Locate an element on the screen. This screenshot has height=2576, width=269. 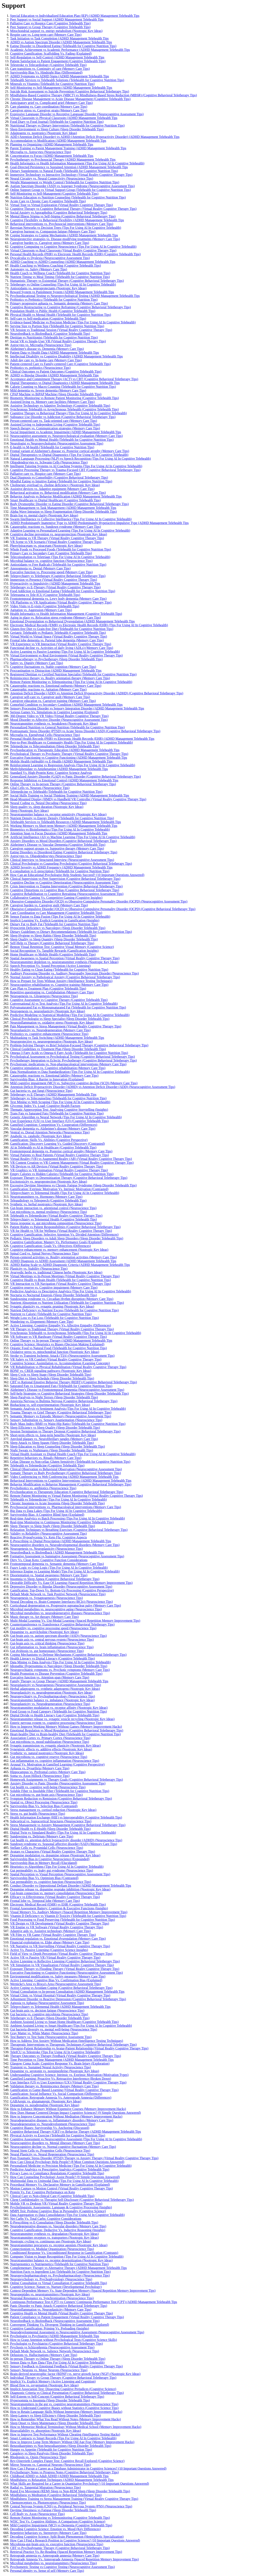
Accommodation vs Modification (ADHD Management Telehealth Tips is located at coordinates (58, 140).